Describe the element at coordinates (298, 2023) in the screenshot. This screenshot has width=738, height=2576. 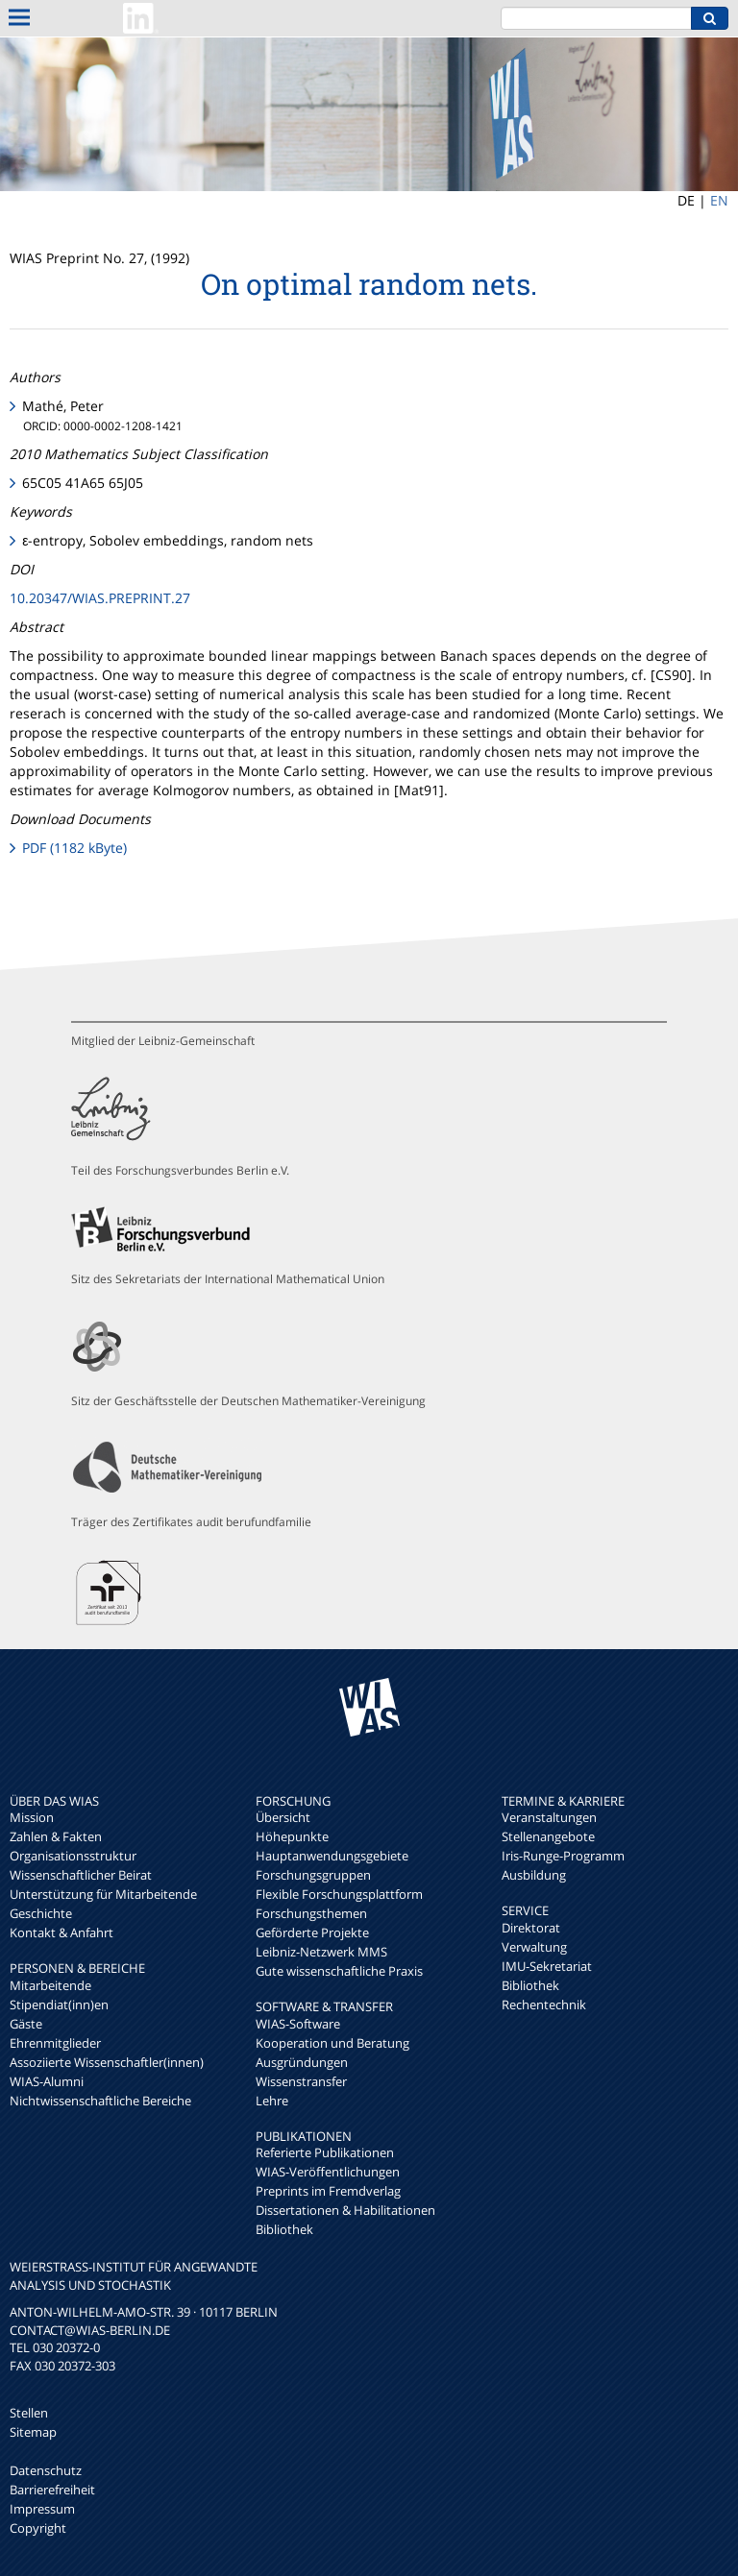
I see `WIAS-Software` at that location.